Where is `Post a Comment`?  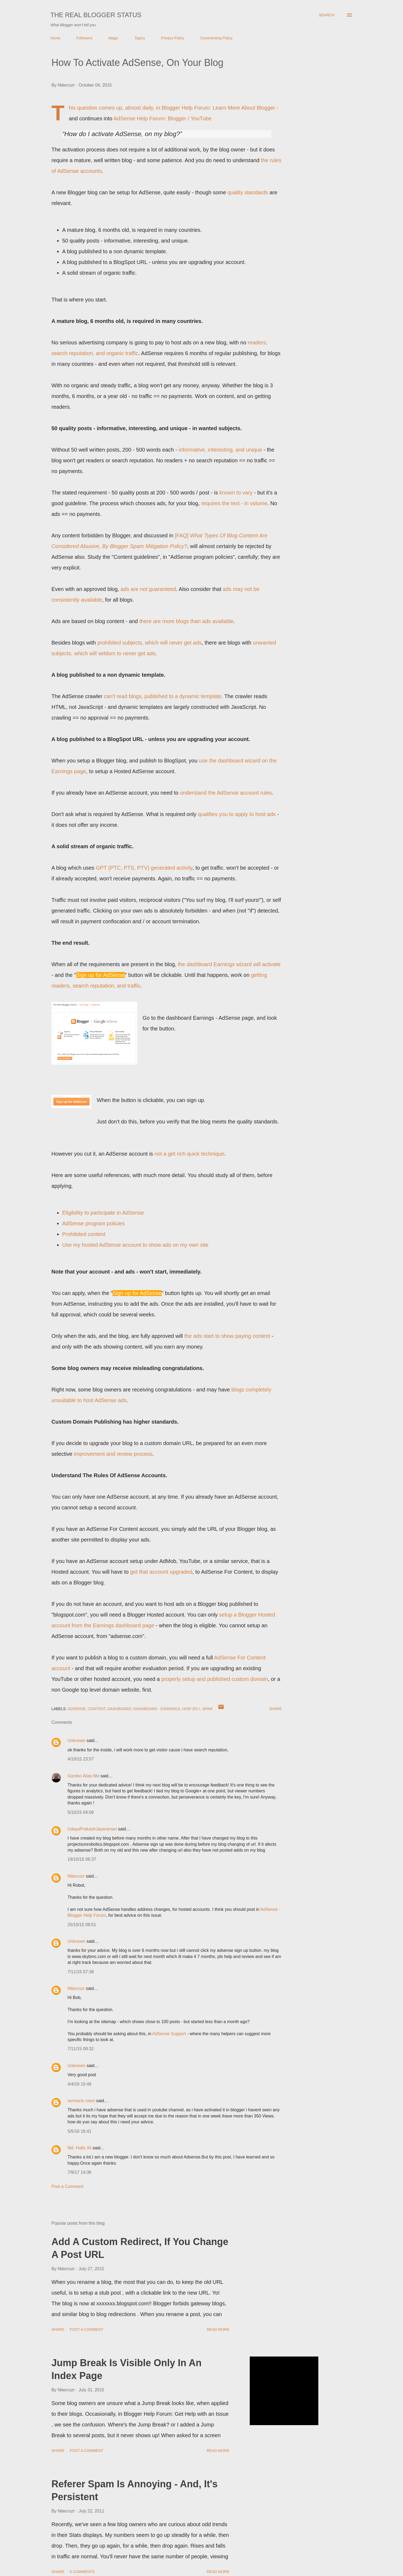 Post a Comment is located at coordinates (67, 2186).